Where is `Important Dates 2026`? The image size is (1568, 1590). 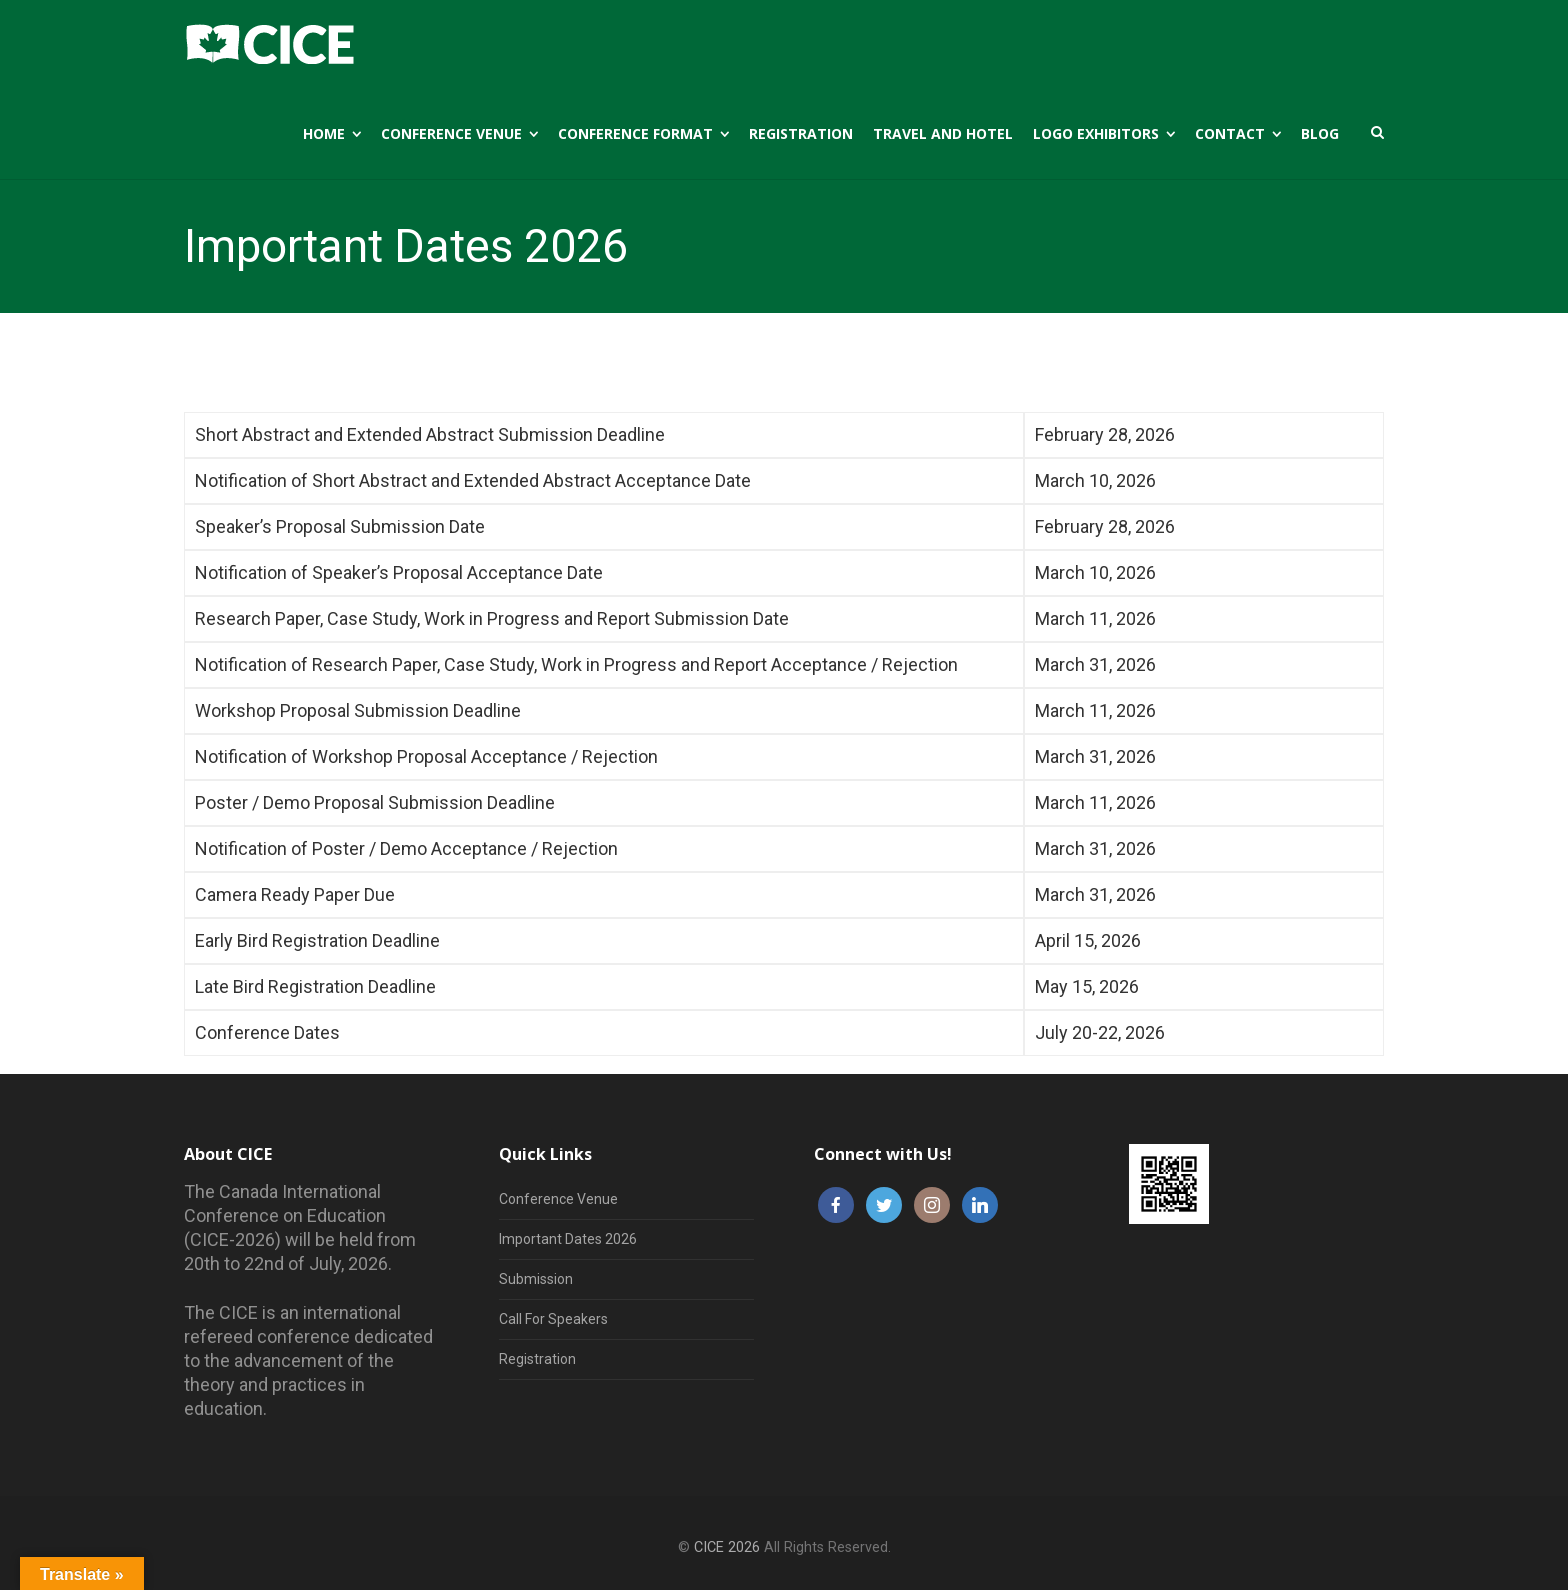 Important Dates 2026 is located at coordinates (568, 1239).